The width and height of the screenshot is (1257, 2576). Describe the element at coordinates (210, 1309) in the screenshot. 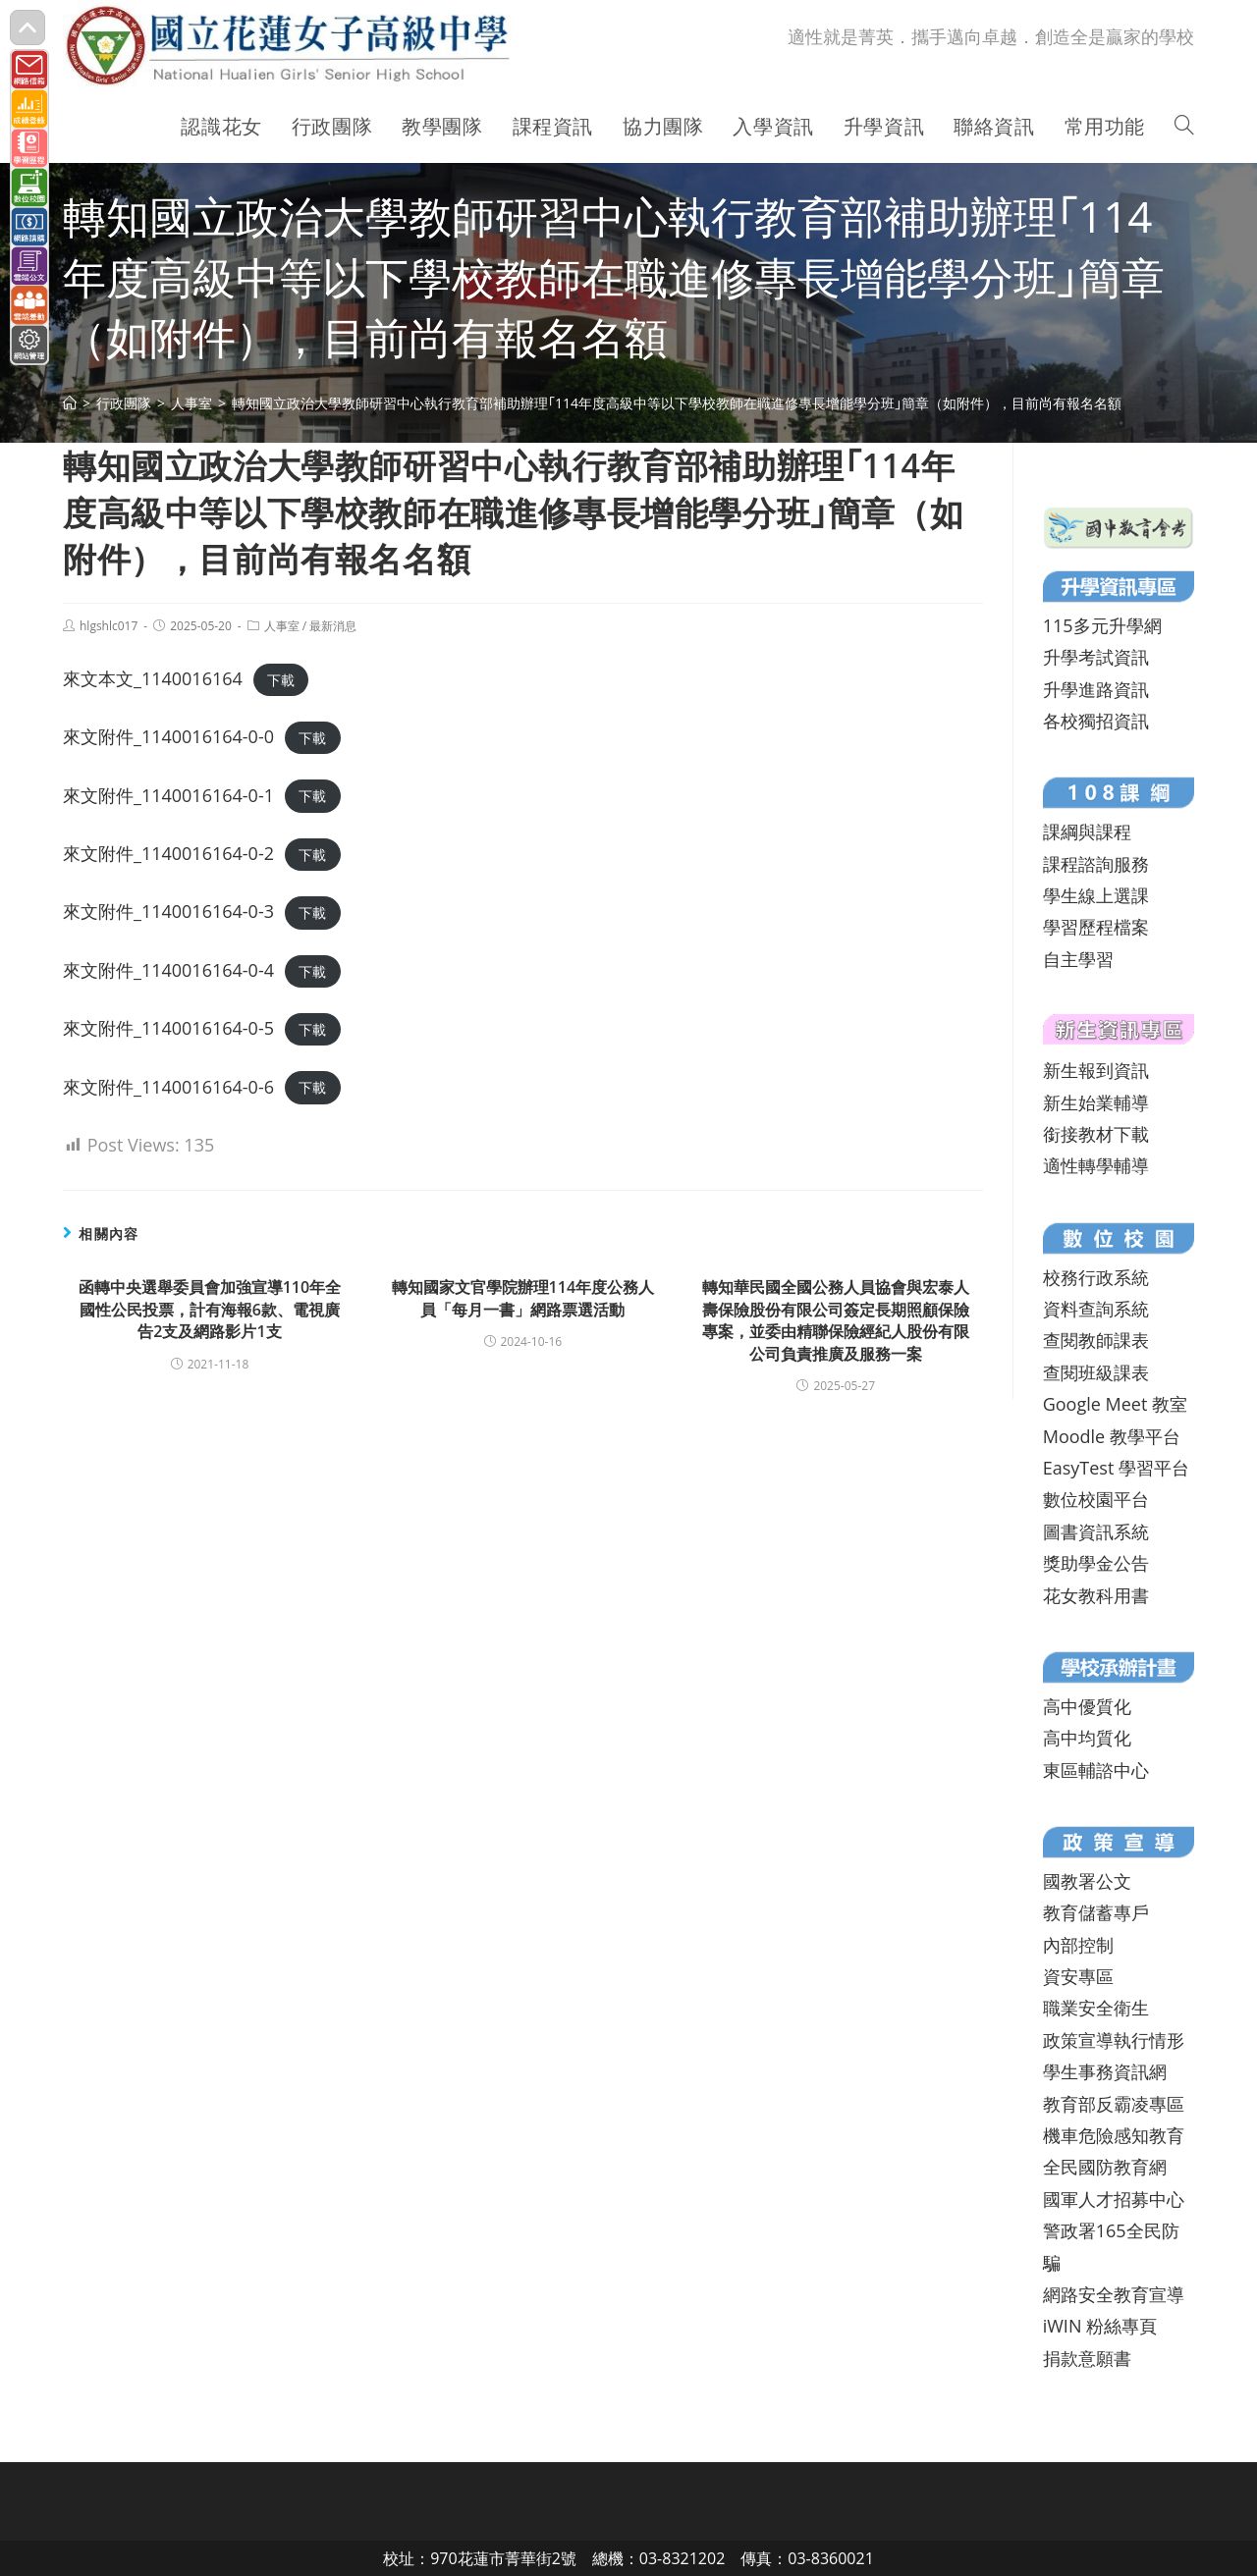

I see `函轉中央選舉委員會加強宣導110年全國性公民投票，計有海報6款、電視廣告2支及網路影片1支` at that location.